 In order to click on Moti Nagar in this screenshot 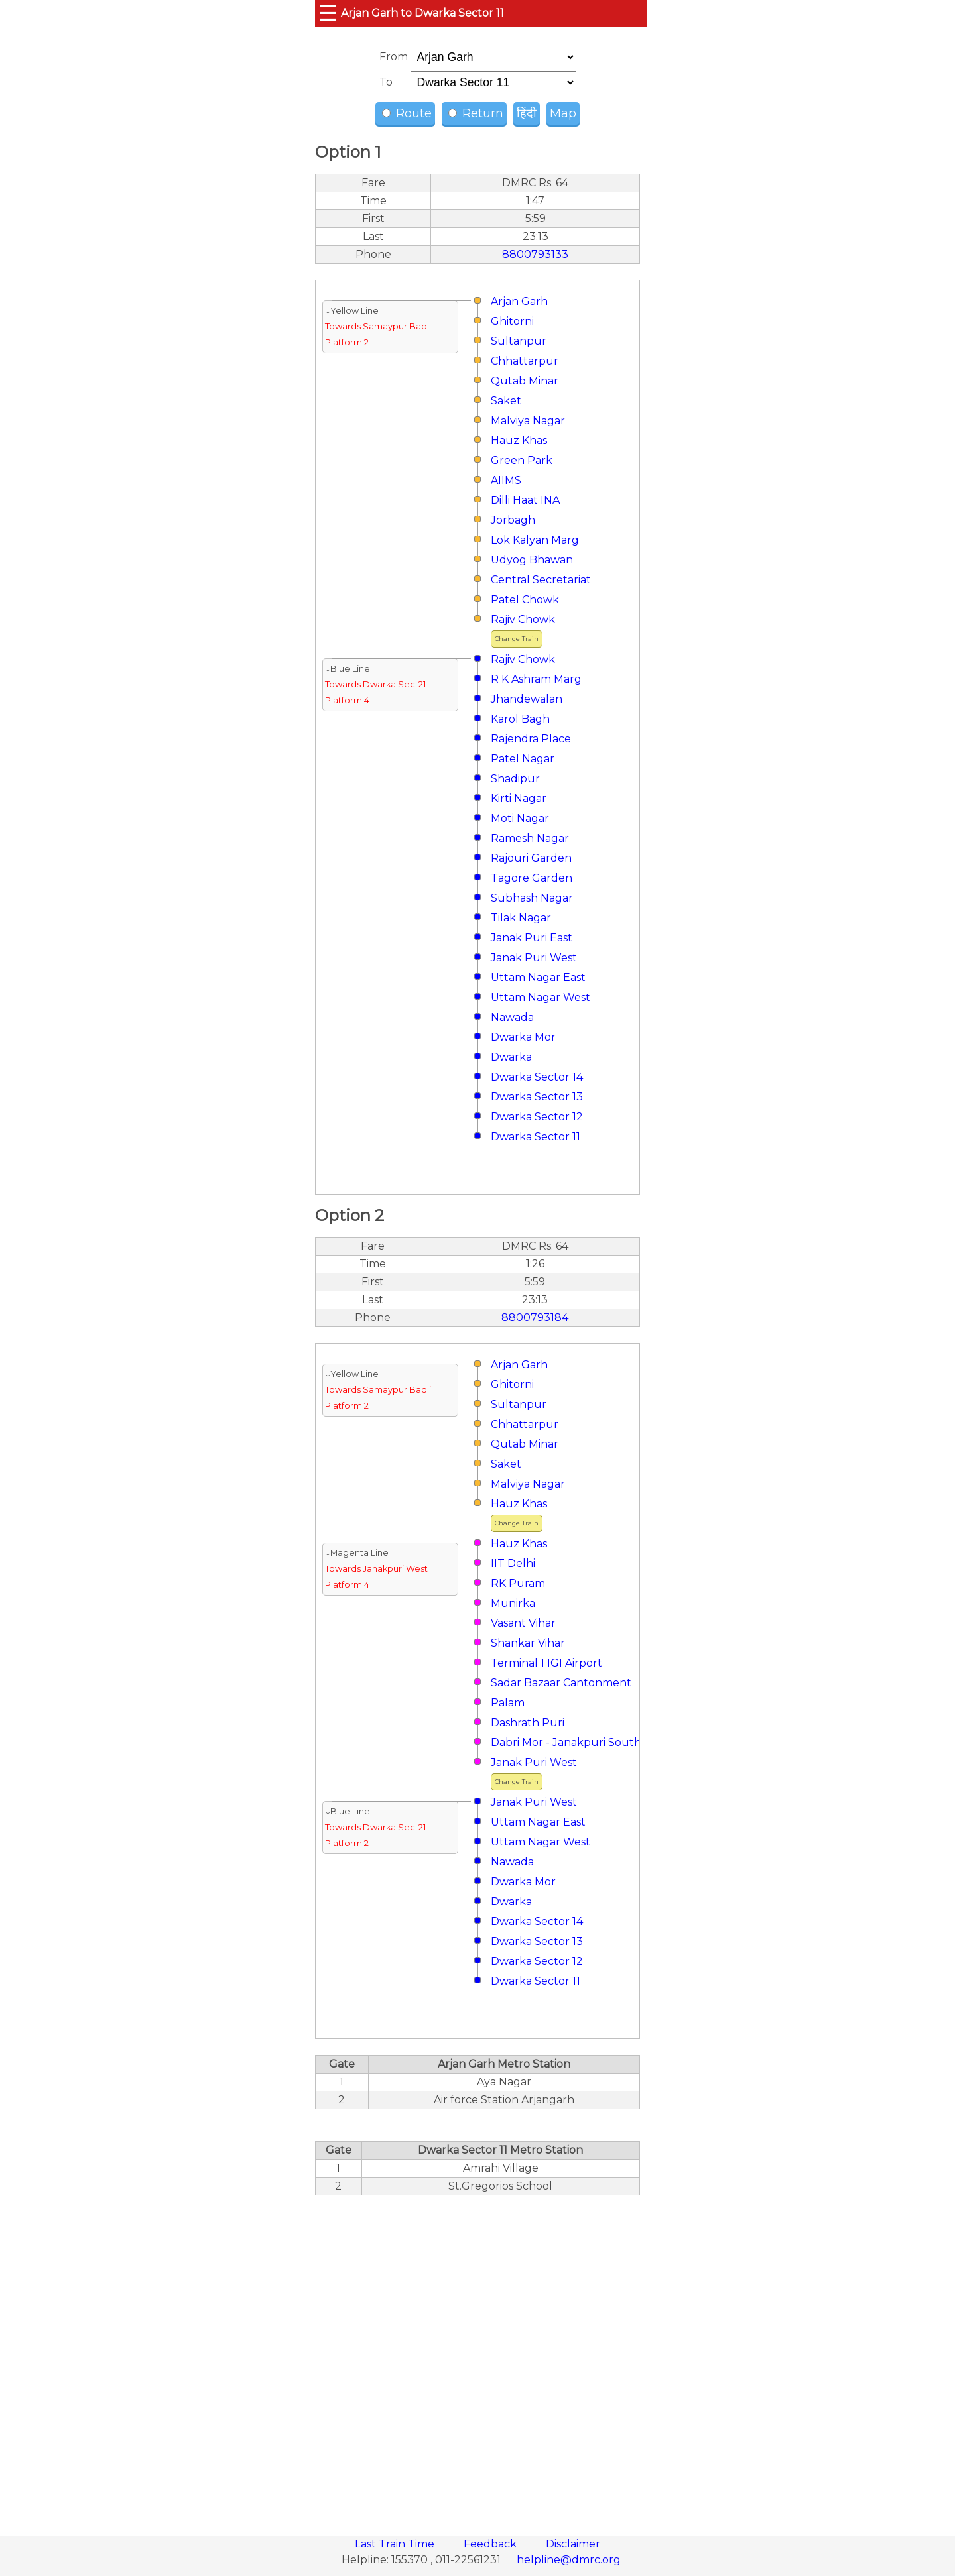, I will do `click(520, 818)`.